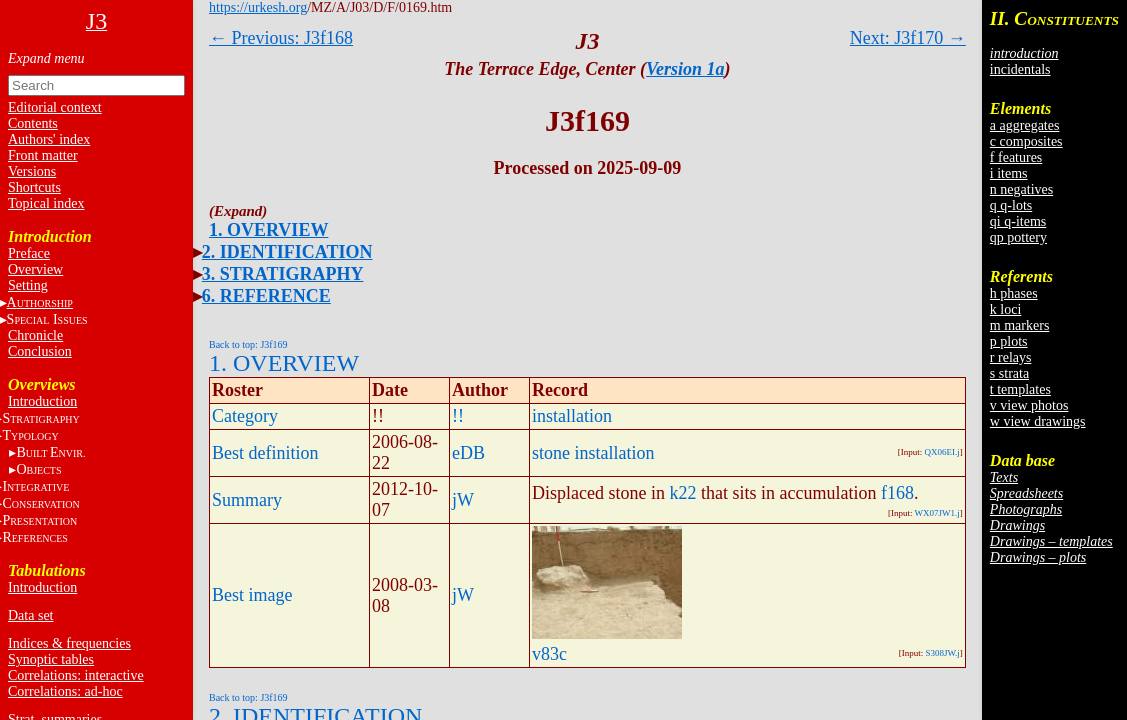 The height and width of the screenshot is (720, 1127). Describe the element at coordinates (468, 453) in the screenshot. I see `eDB` at that location.